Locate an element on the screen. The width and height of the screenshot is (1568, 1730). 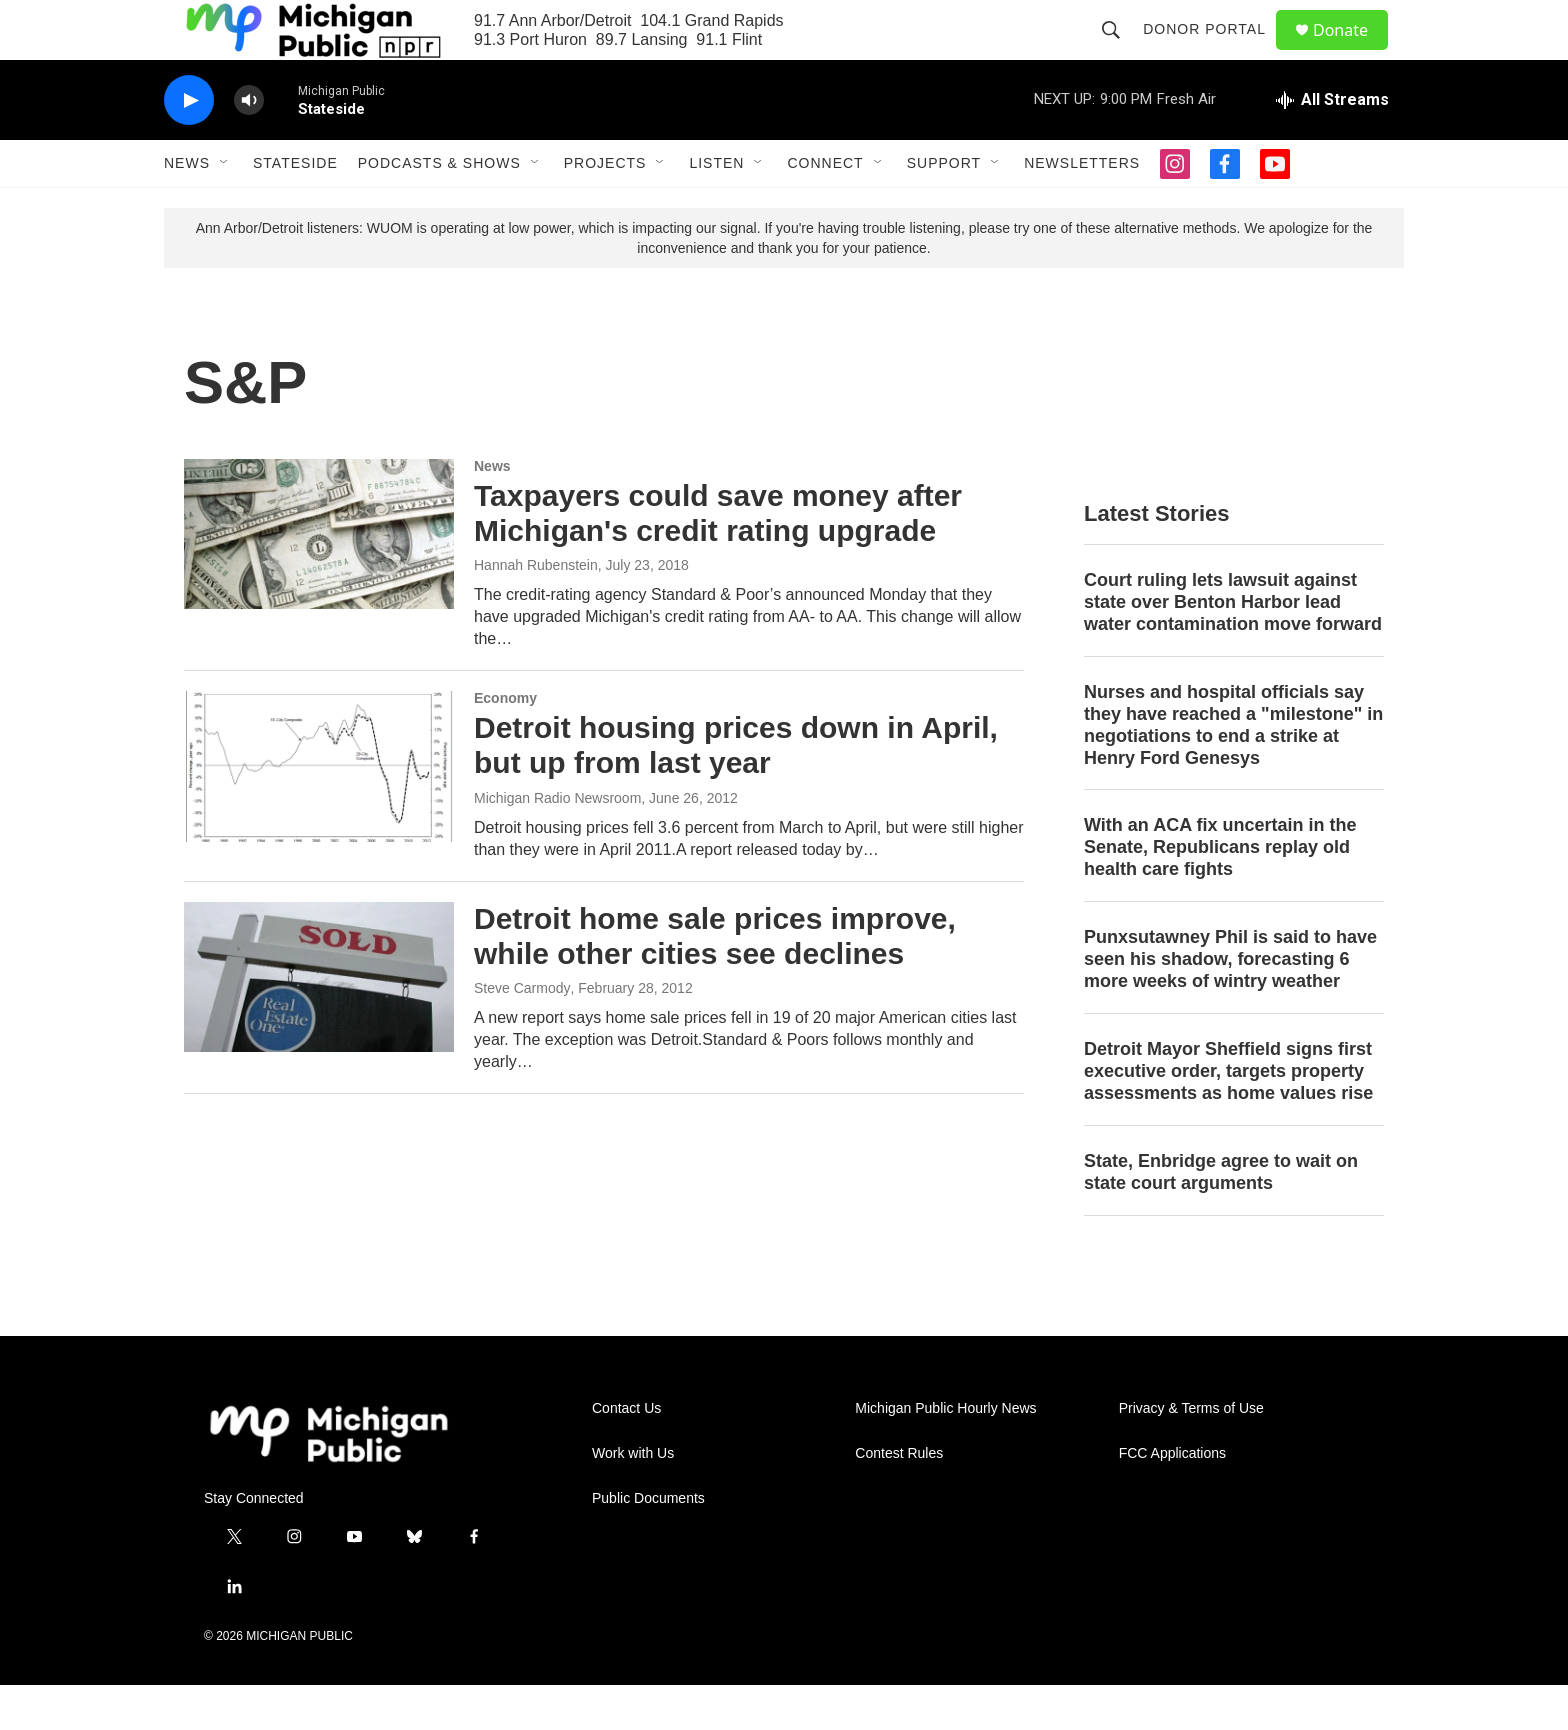
Michigan Public Hourly News is located at coordinates (945, 1453).